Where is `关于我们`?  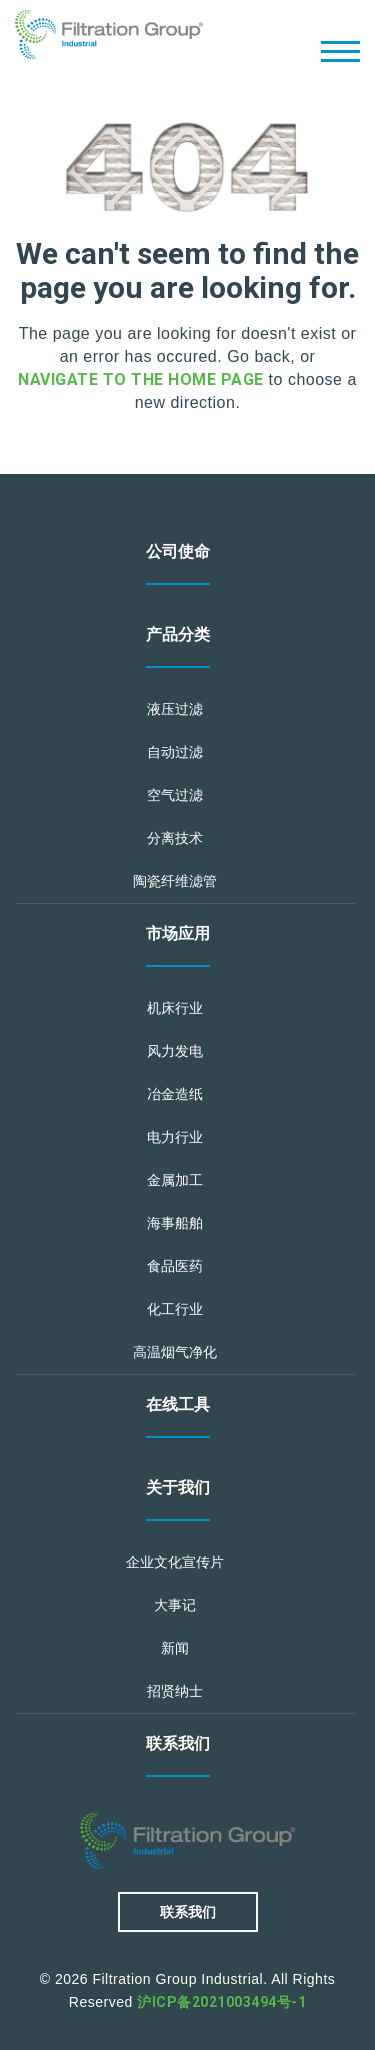 关于我们 is located at coordinates (178, 1487).